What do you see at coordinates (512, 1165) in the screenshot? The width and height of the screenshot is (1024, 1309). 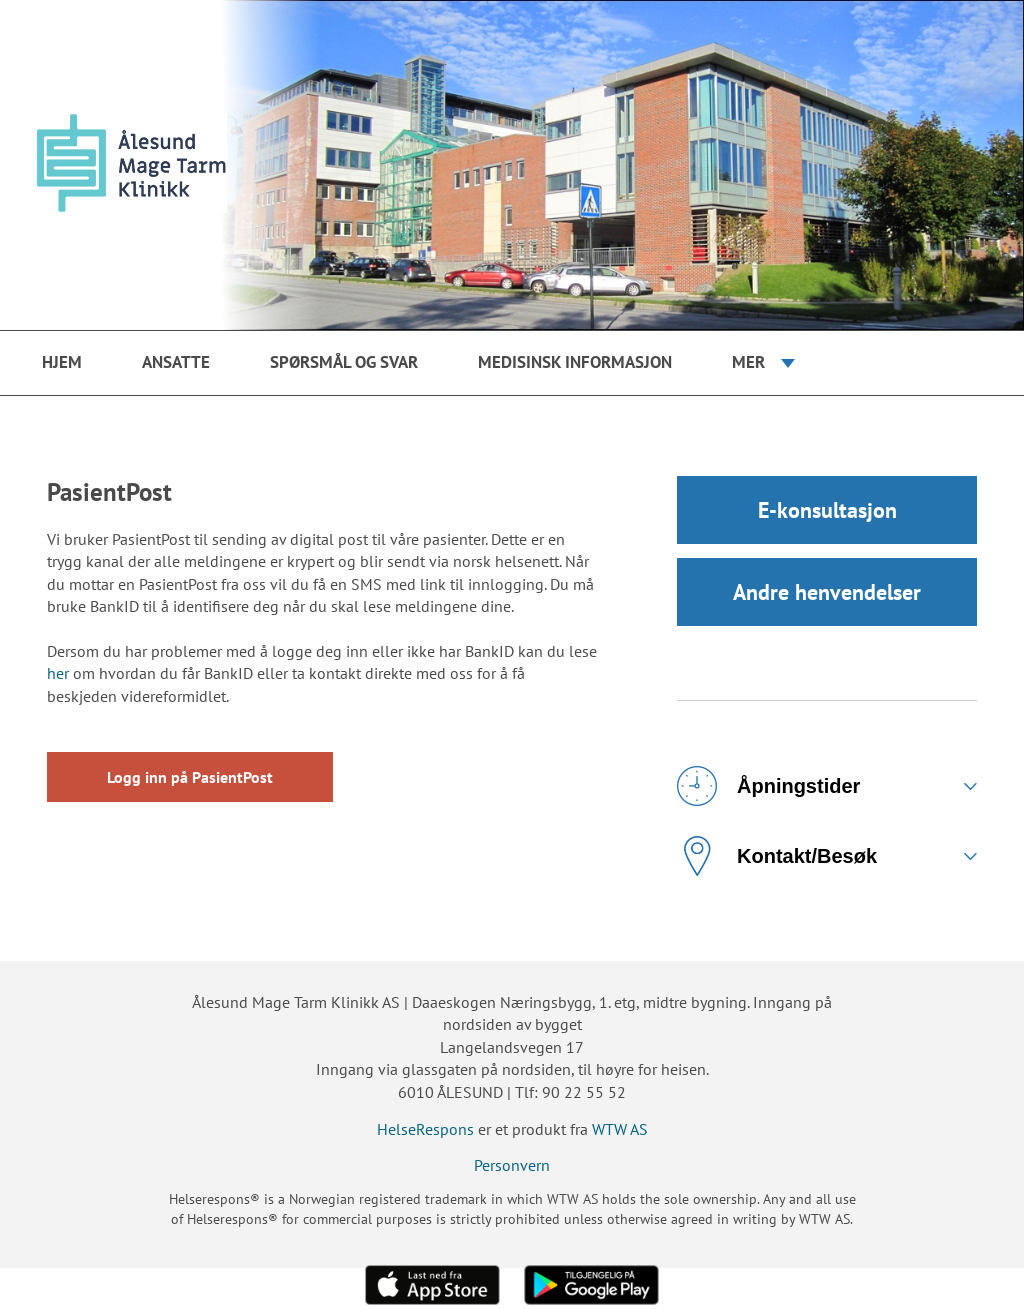 I see `Personvern` at bounding box center [512, 1165].